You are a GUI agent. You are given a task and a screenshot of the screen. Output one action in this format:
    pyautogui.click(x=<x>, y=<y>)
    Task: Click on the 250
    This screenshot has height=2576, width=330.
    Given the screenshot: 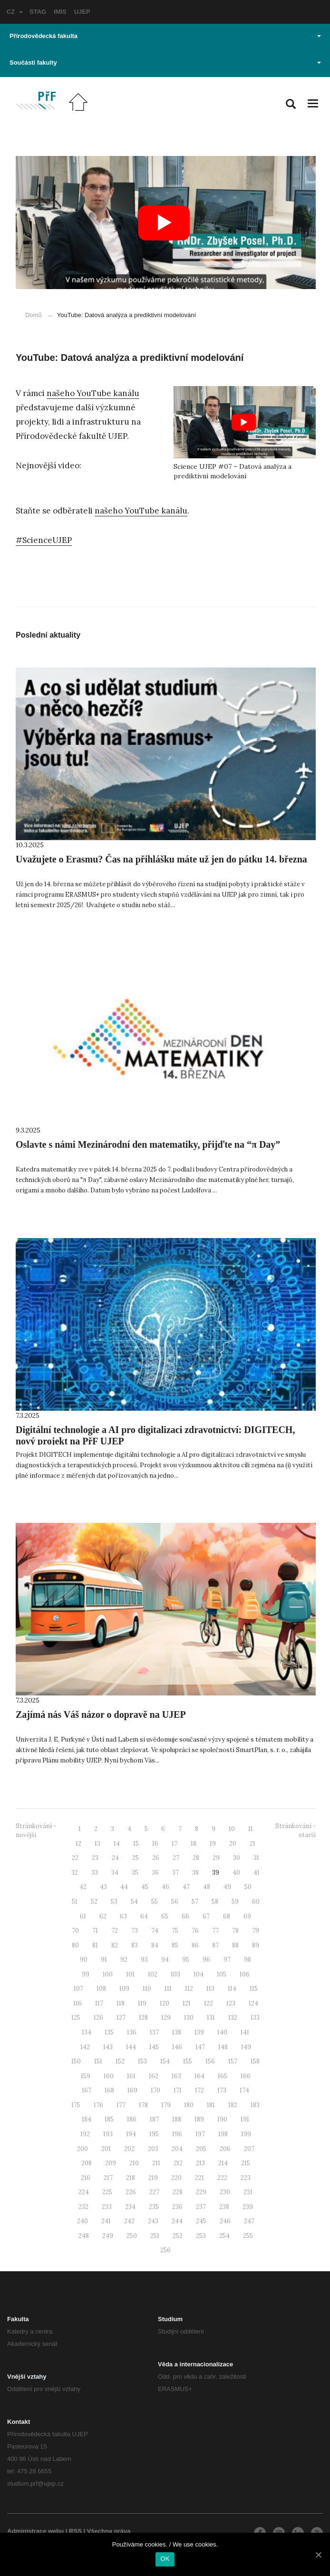 What is the action you would take?
    pyautogui.click(x=131, y=2236)
    